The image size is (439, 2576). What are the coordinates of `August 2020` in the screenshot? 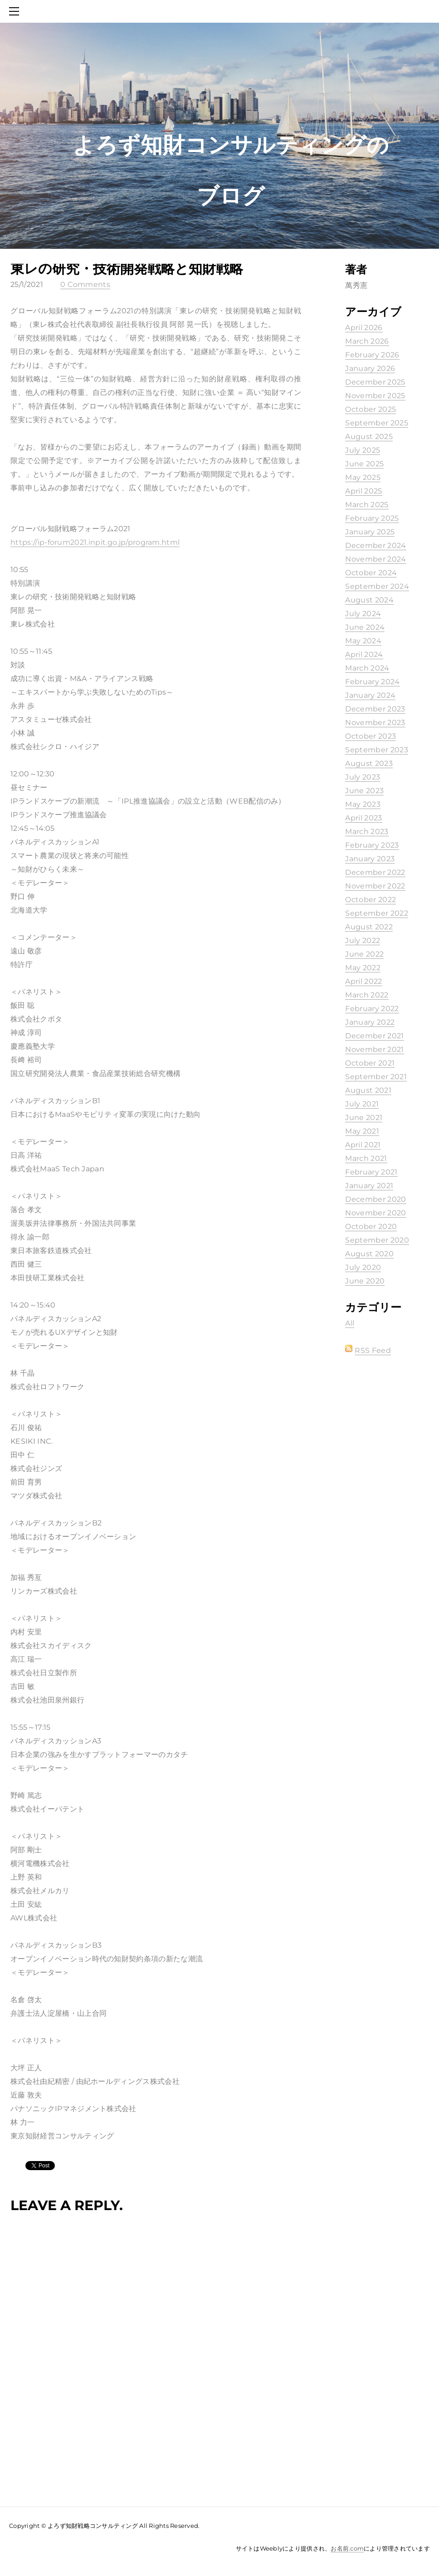 It's located at (369, 1253).